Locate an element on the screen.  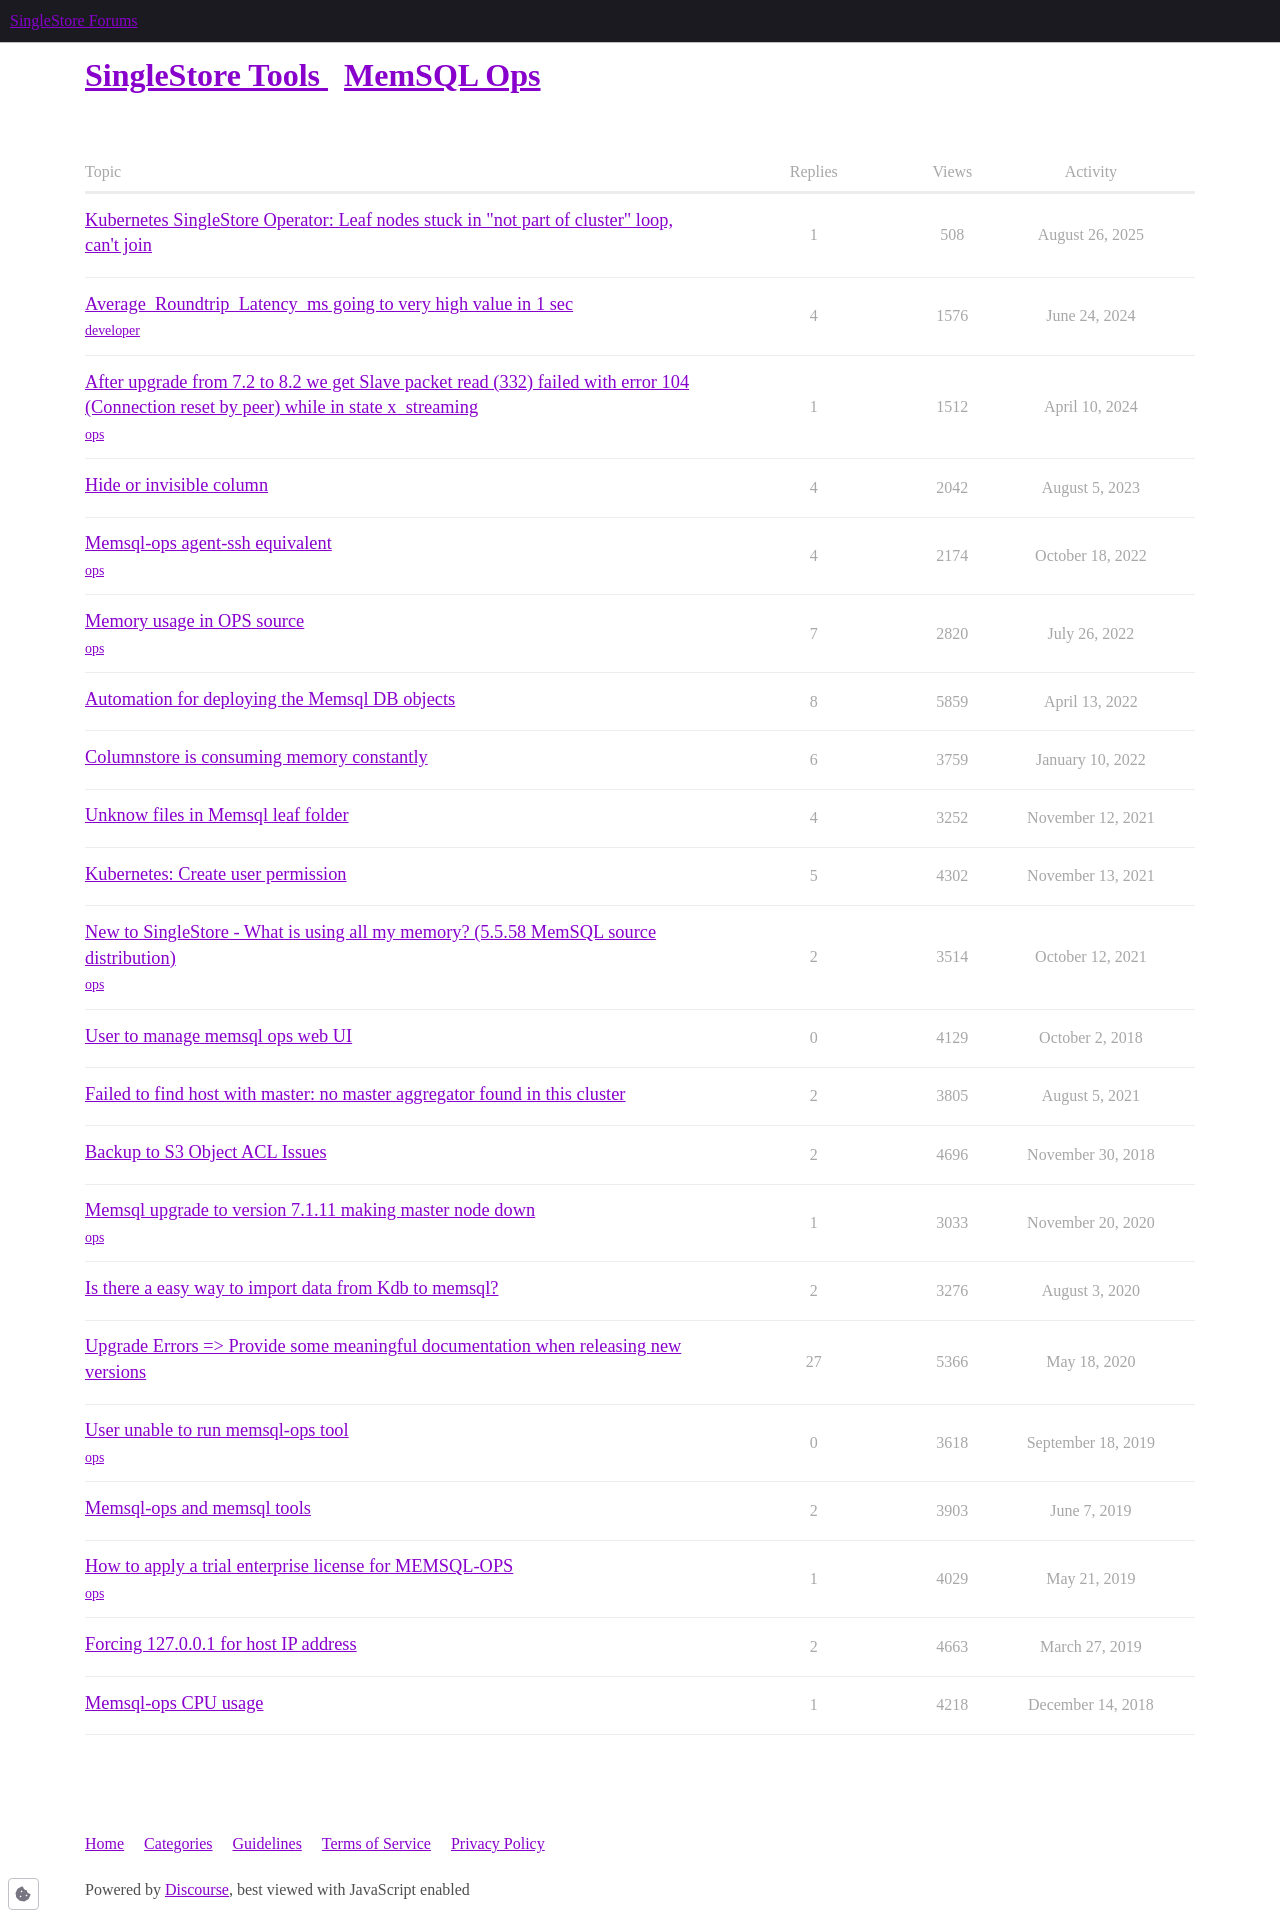
Automation for deploying the Memsql DB objects is located at coordinates (270, 699).